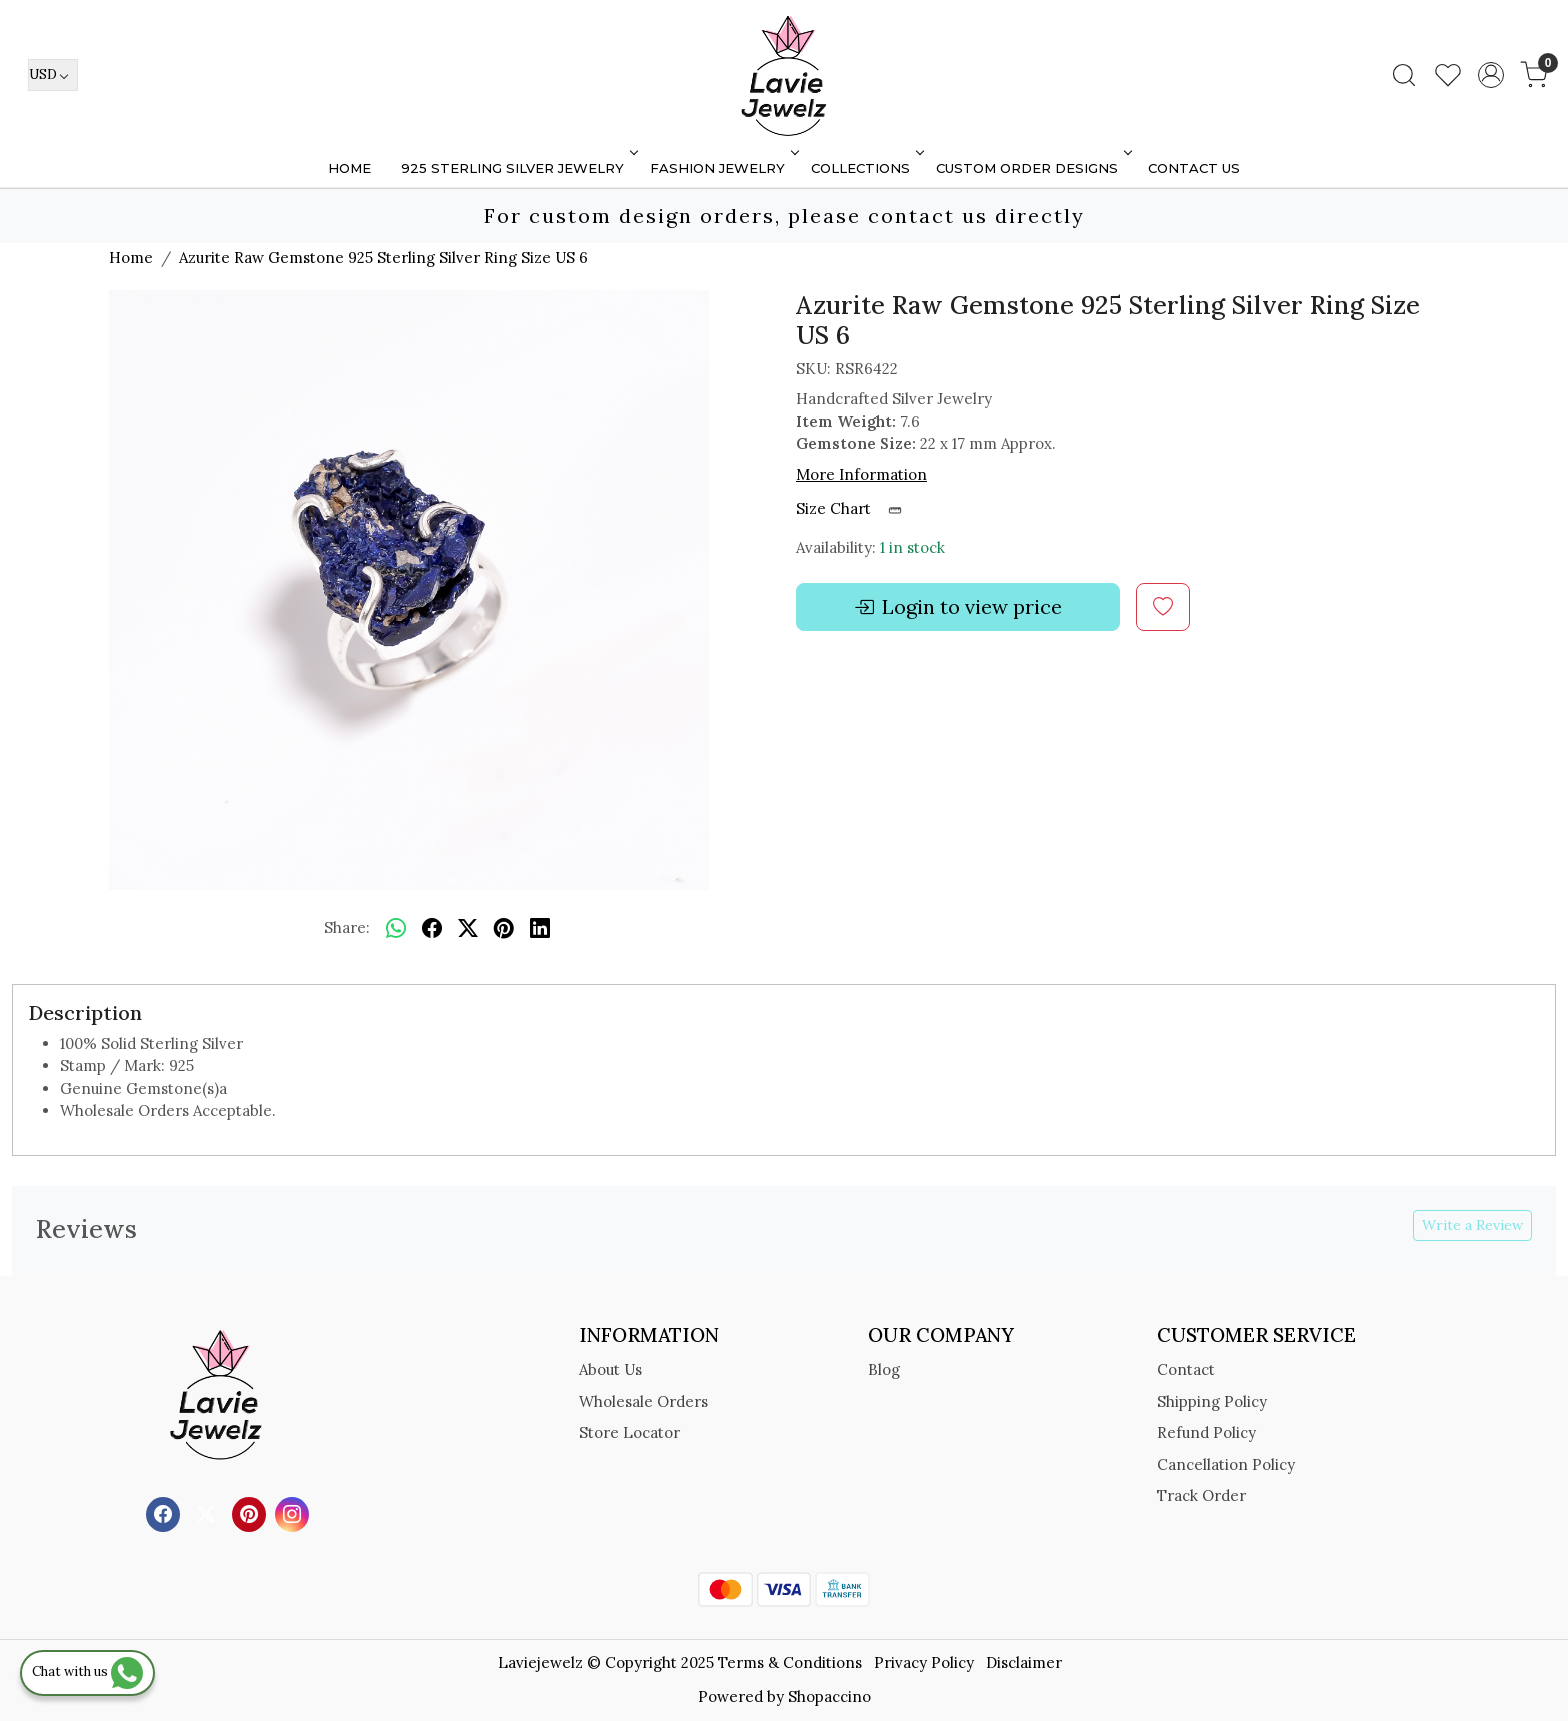  Describe the element at coordinates (517, 168) in the screenshot. I see `925 STERLING SILVER JEWELRY` at that location.